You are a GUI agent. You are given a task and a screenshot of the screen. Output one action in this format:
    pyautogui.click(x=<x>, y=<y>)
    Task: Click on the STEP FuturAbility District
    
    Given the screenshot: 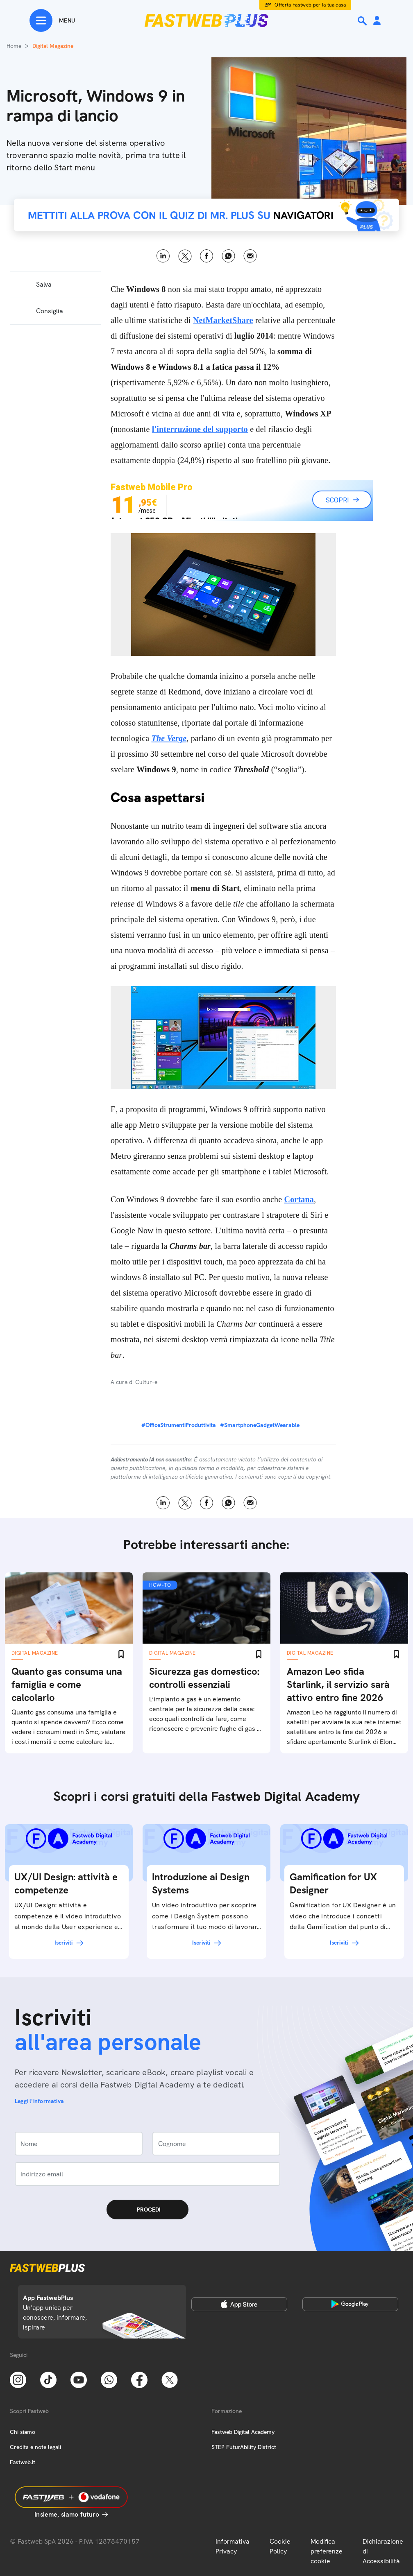 What is the action you would take?
    pyautogui.click(x=243, y=2447)
    